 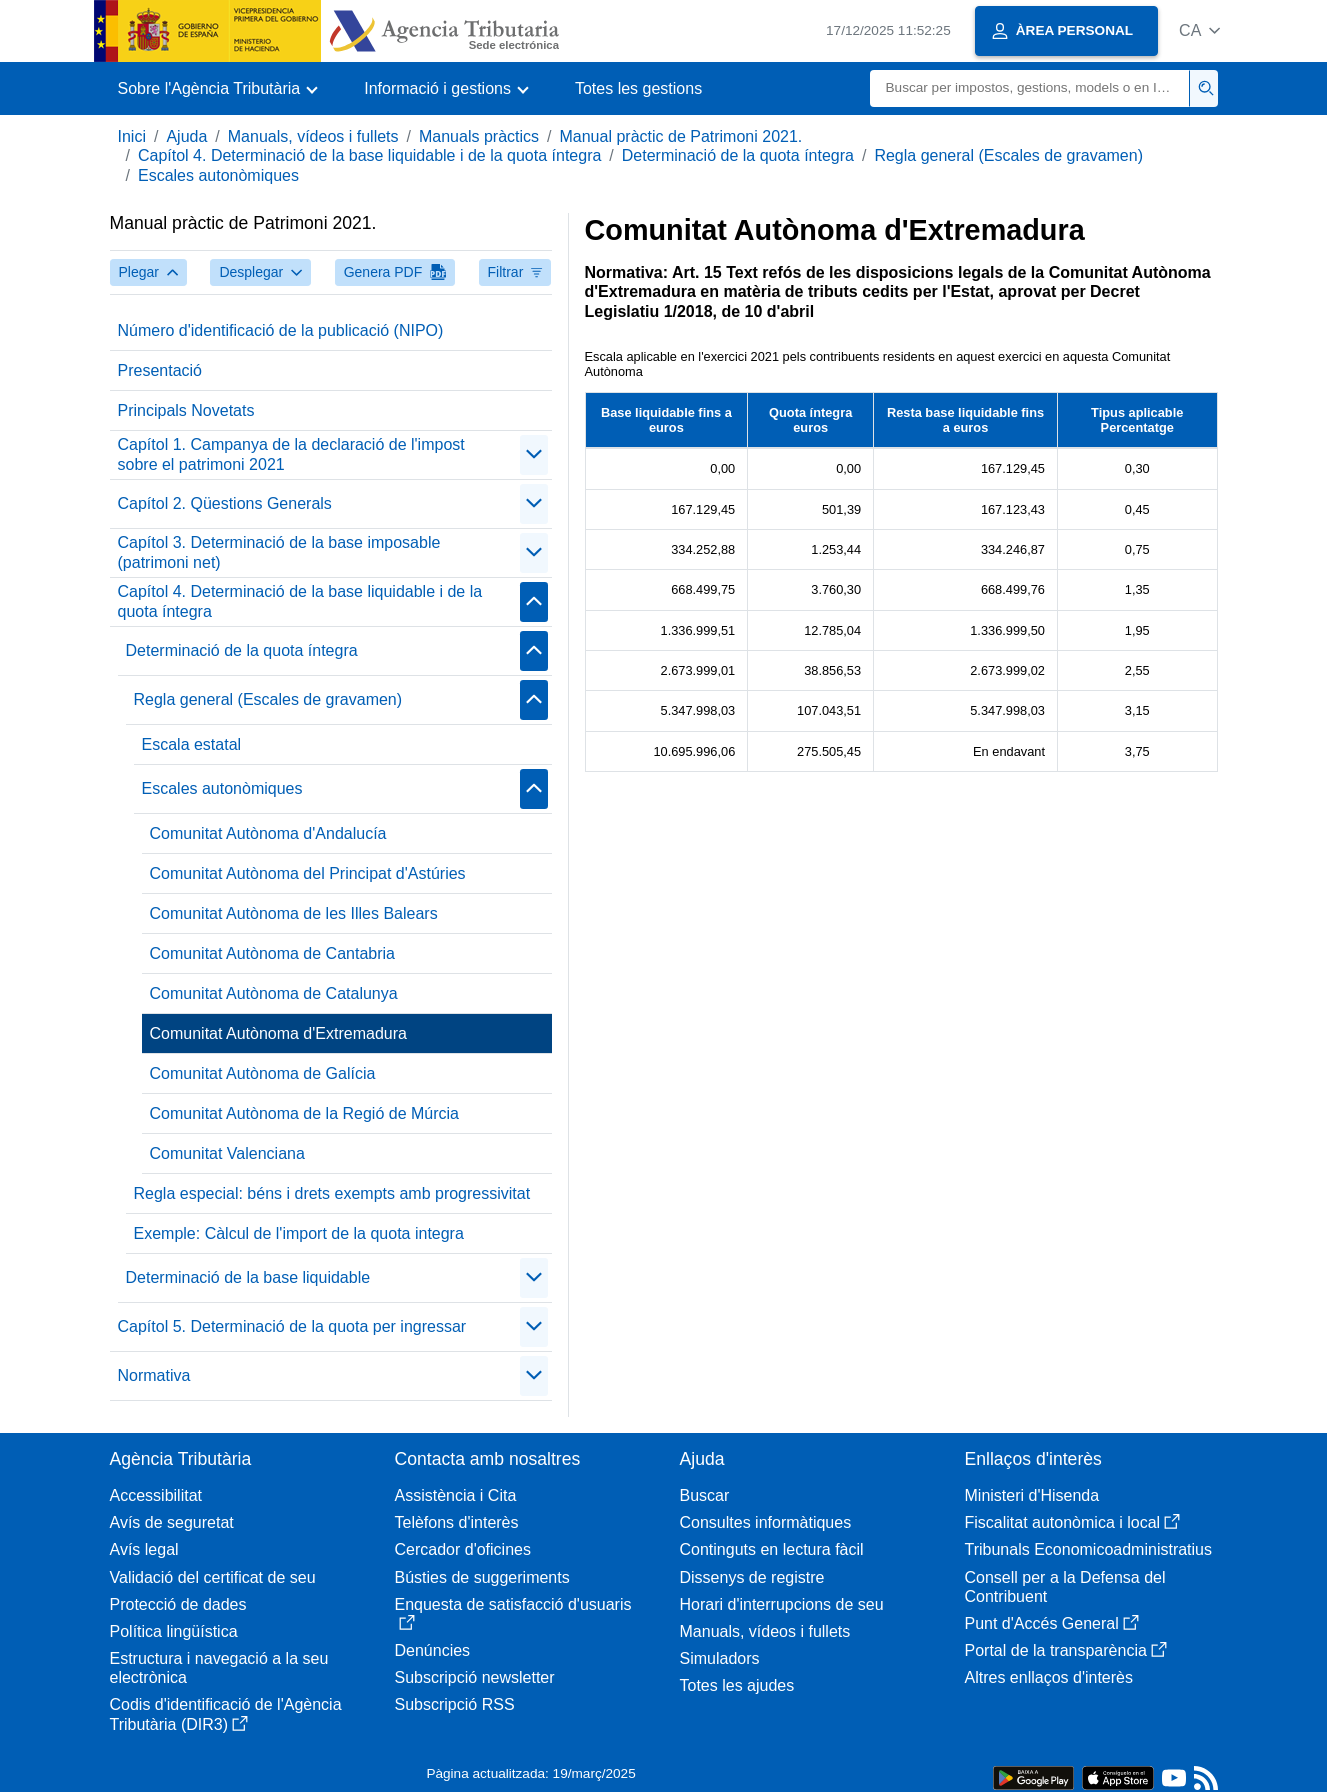 I want to click on Comunitat Autònoma de Cantabria, so click(x=272, y=953).